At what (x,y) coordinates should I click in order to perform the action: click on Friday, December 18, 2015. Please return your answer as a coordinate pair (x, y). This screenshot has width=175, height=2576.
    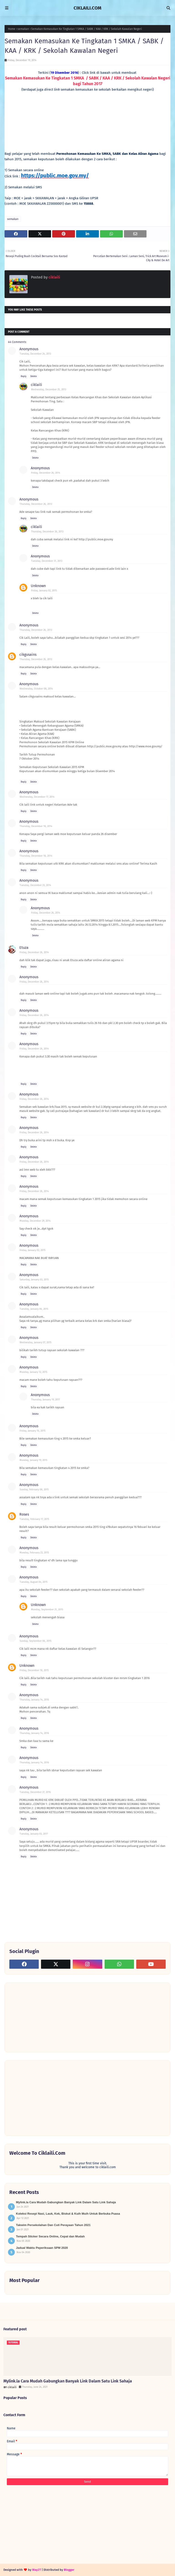
    Looking at the image, I should click on (34, 1670).